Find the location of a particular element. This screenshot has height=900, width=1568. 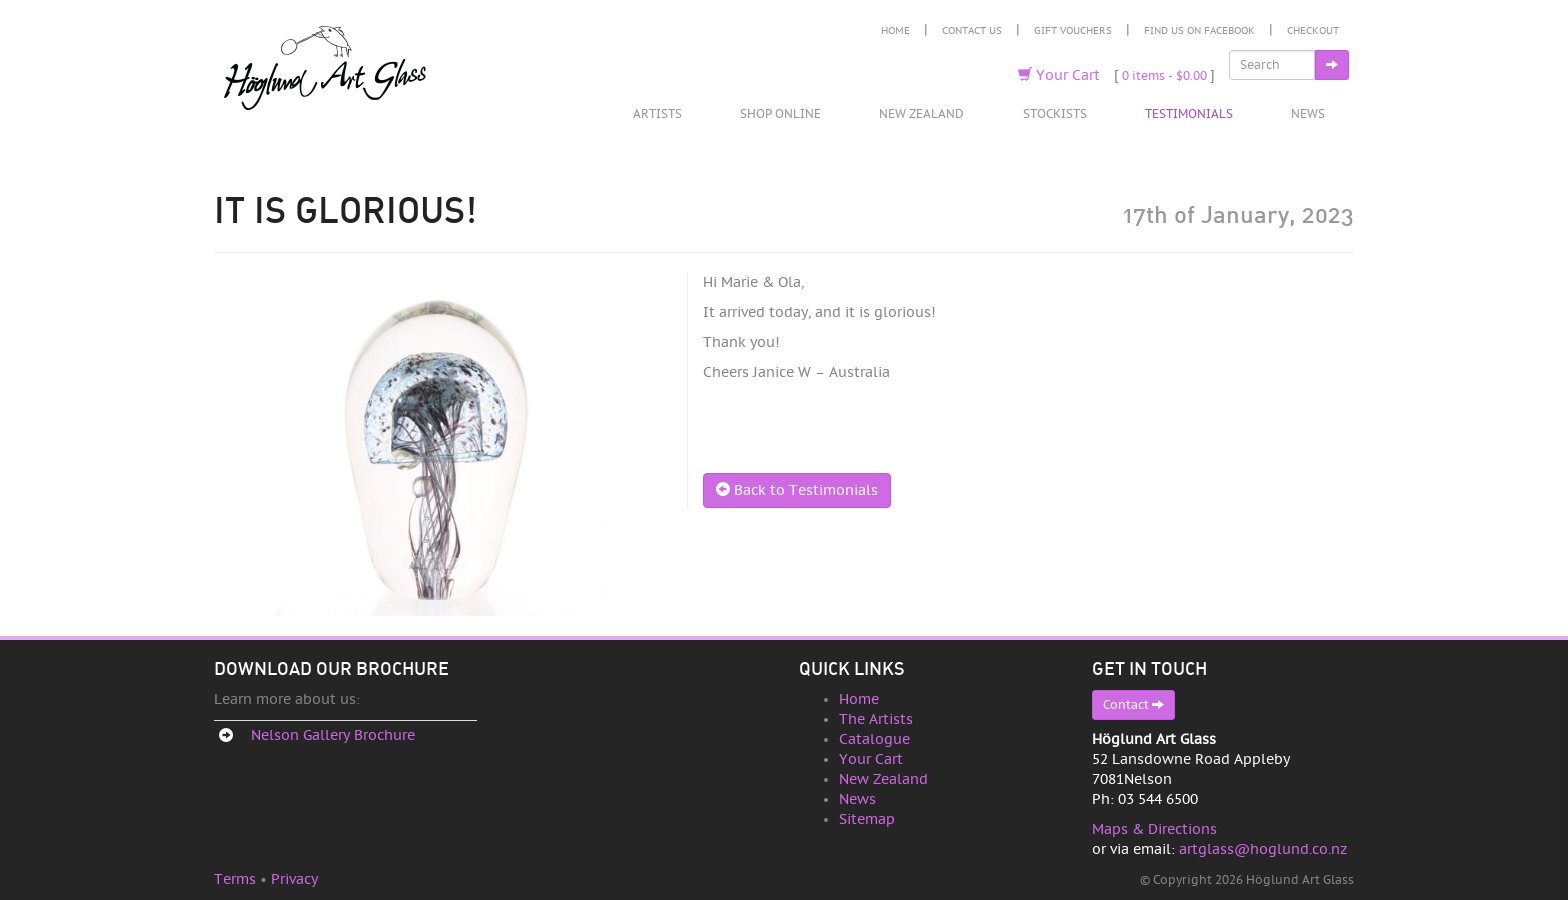

Find Us on Facebook is located at coordinates (1199, 31).